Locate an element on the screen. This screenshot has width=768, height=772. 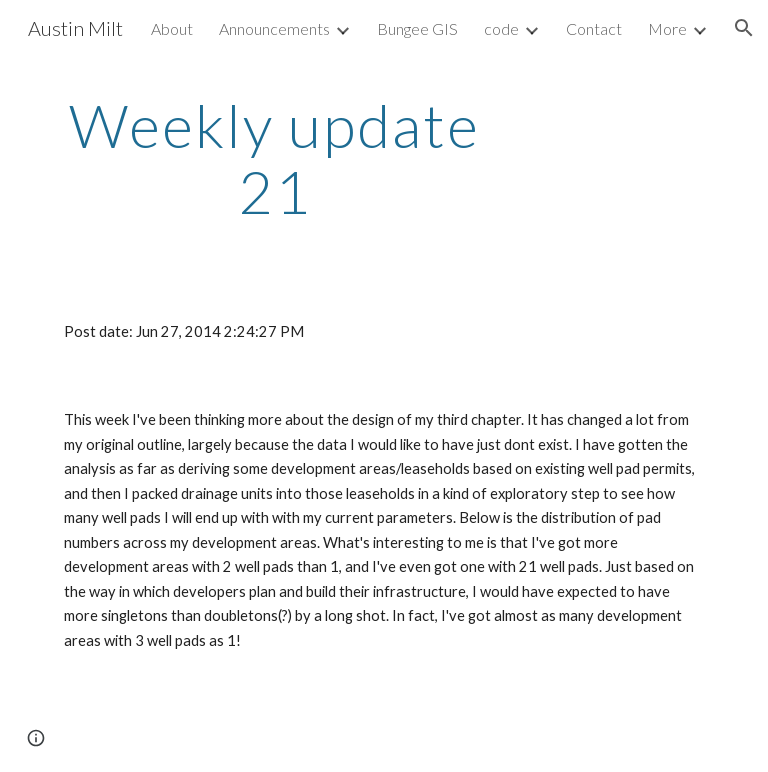
About [link] is located at coordinates (172, 28).